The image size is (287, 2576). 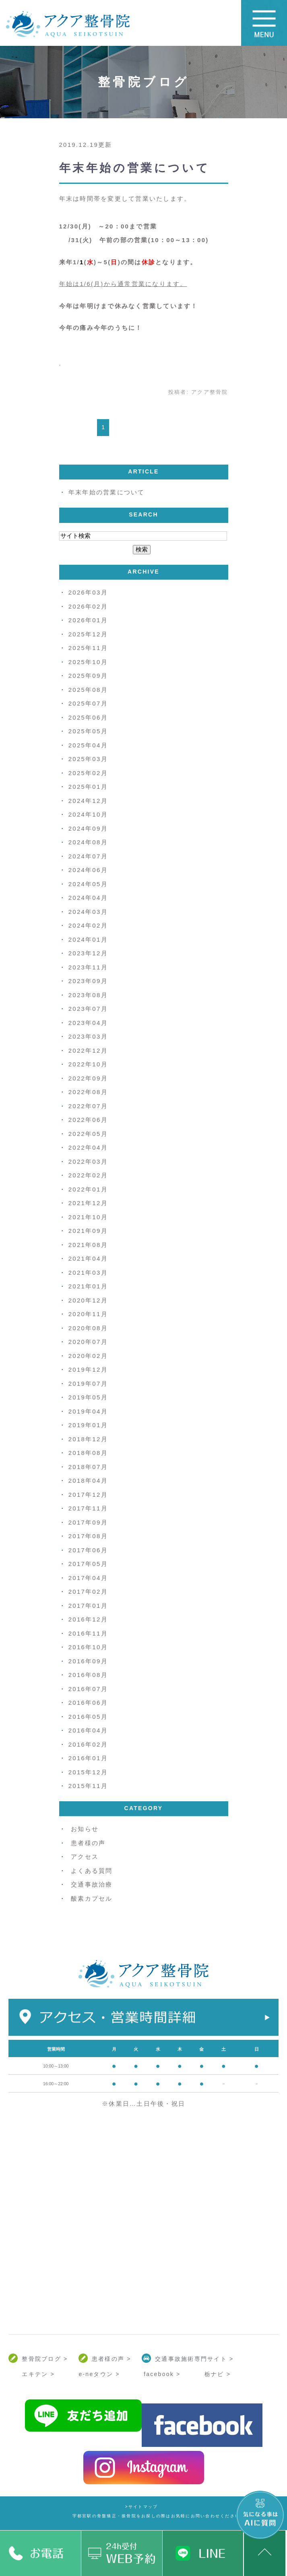 I want to click on >サイトマップ, so click(x=141, y=2507).